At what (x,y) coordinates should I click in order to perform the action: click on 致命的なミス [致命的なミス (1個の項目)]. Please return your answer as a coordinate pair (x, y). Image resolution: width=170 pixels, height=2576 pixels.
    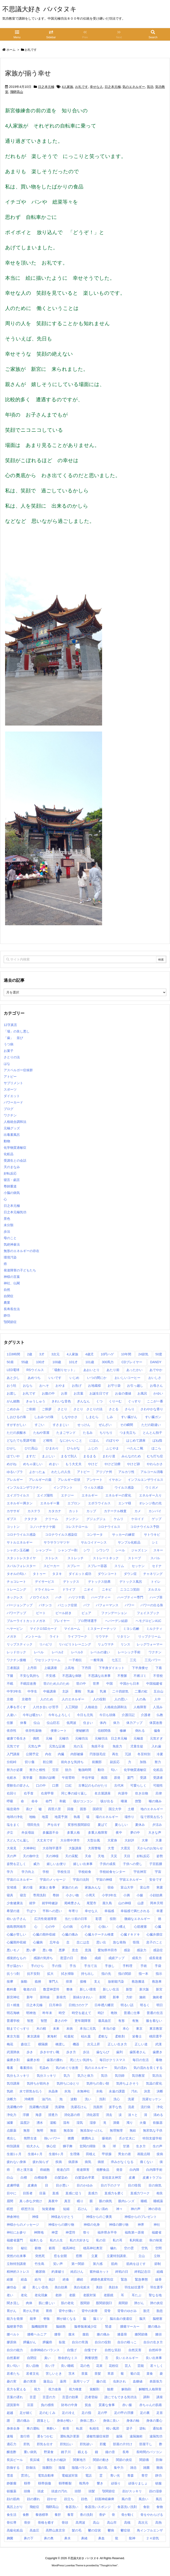
    Looking at the image, I should click on (67, 2358).